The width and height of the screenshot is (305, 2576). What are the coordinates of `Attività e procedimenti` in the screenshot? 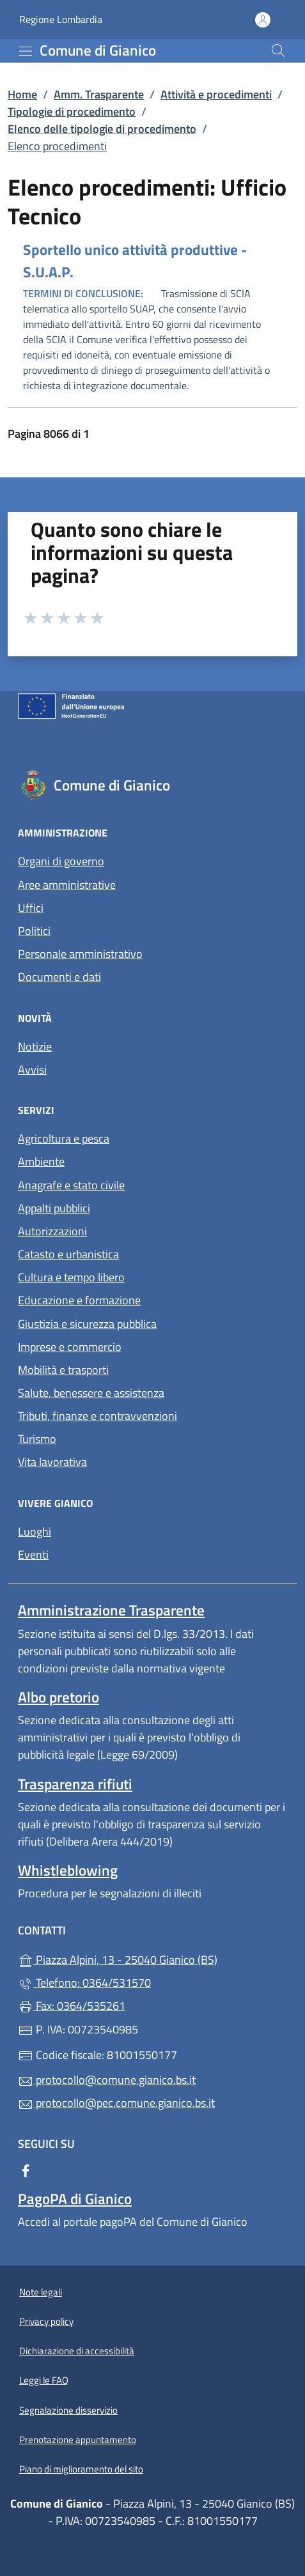 It's located at (216, 94).